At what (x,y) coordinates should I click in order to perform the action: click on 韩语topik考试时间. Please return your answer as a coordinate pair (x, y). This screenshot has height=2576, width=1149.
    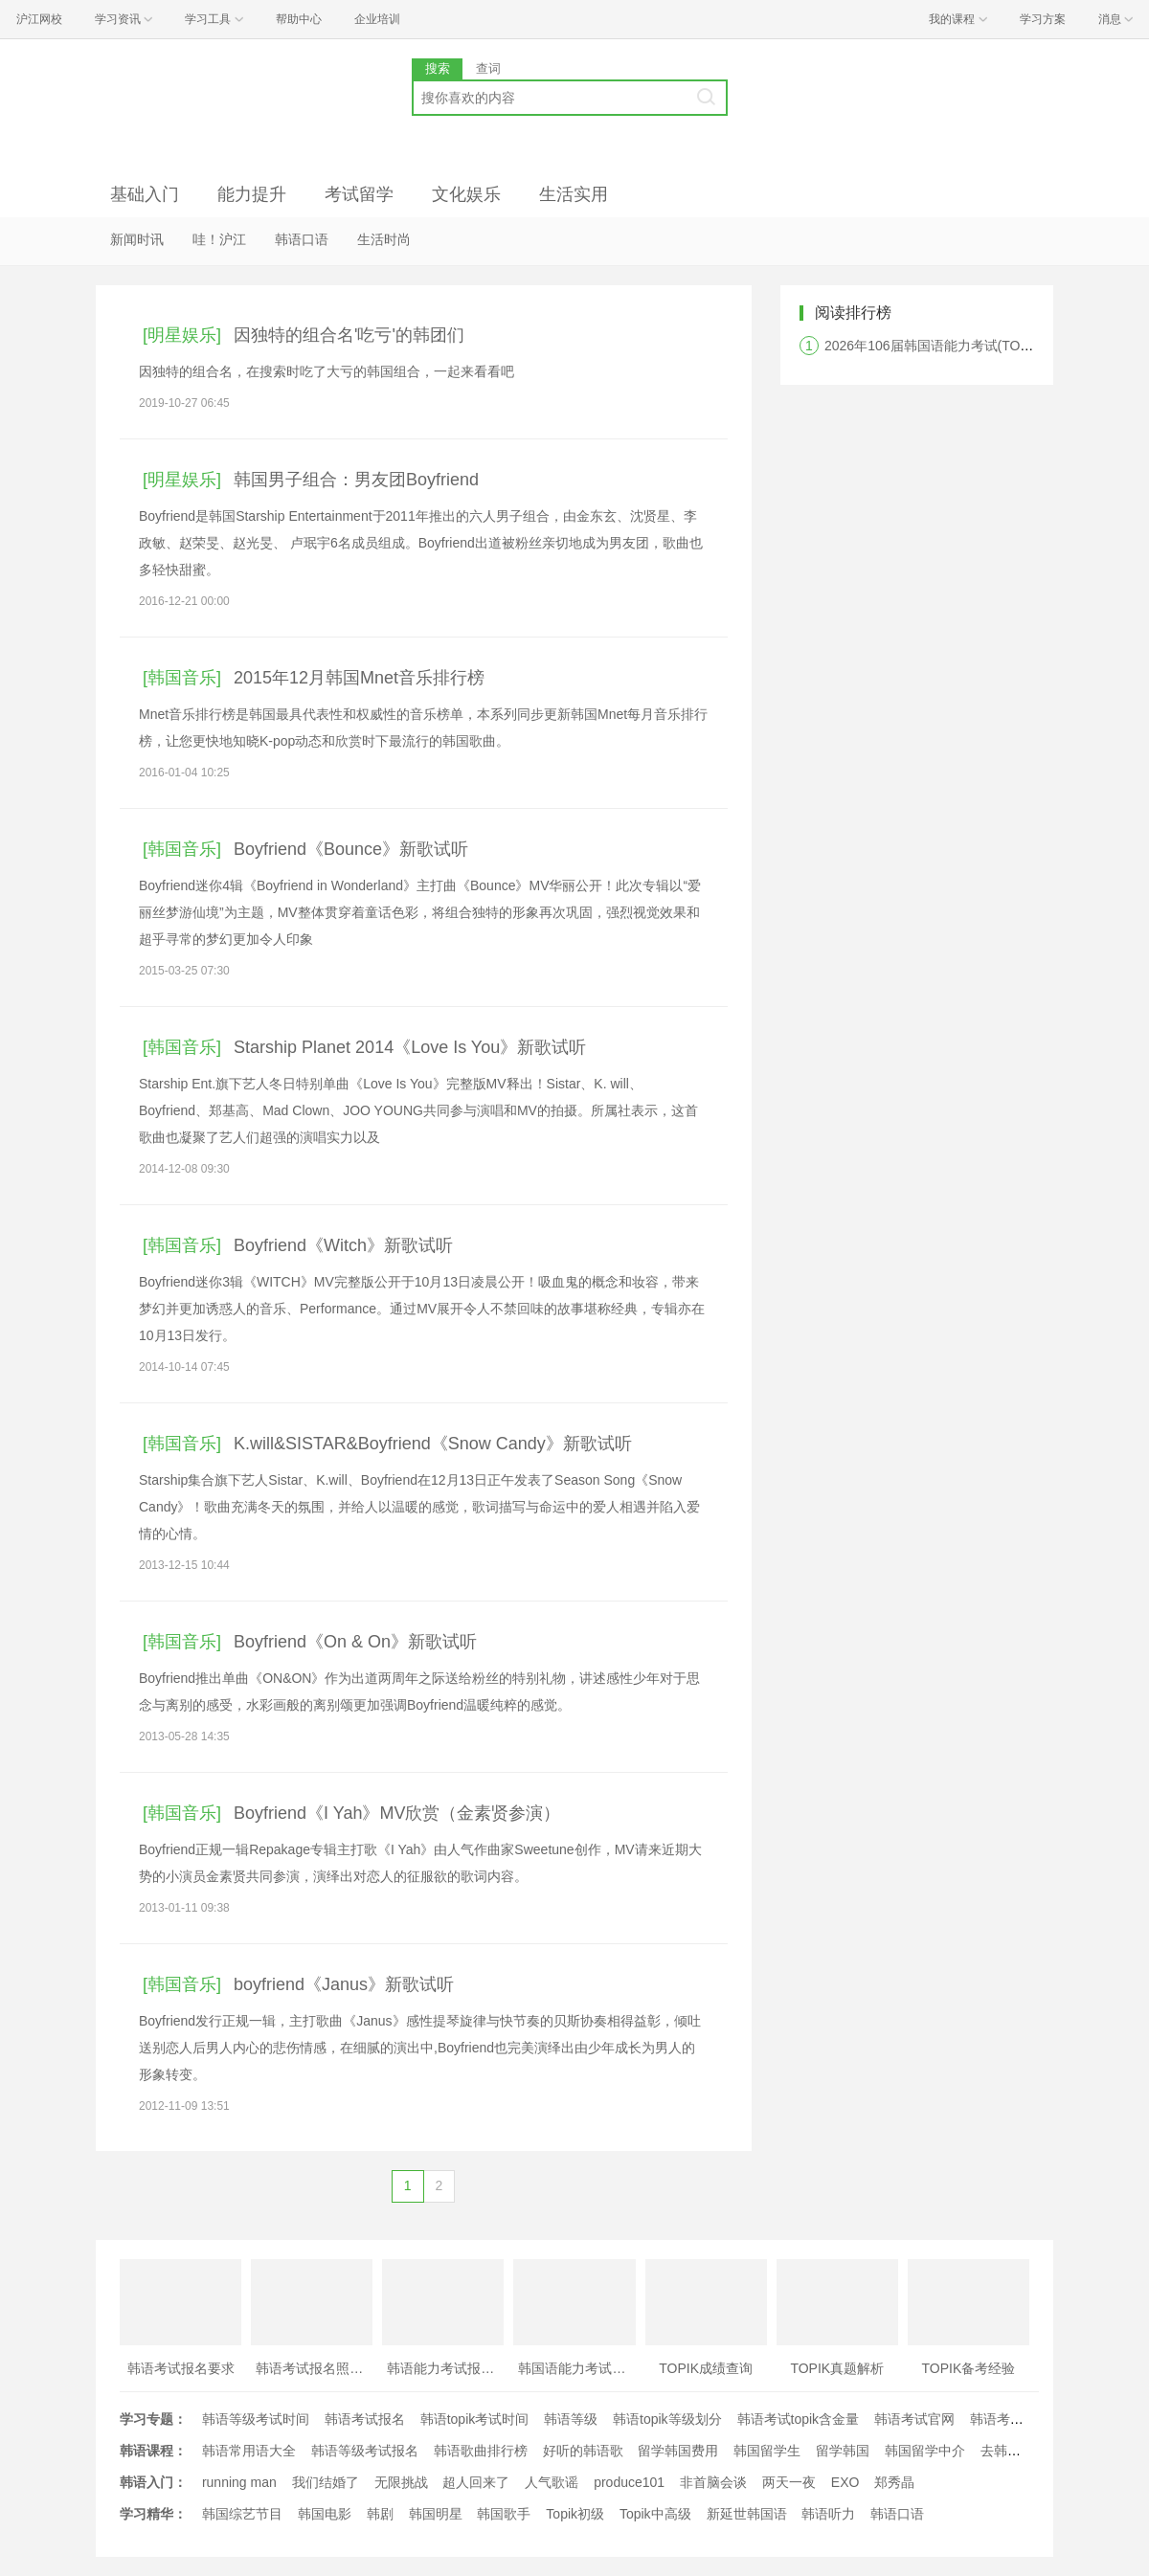
    Looking at the image, I should click on (474, 2419).